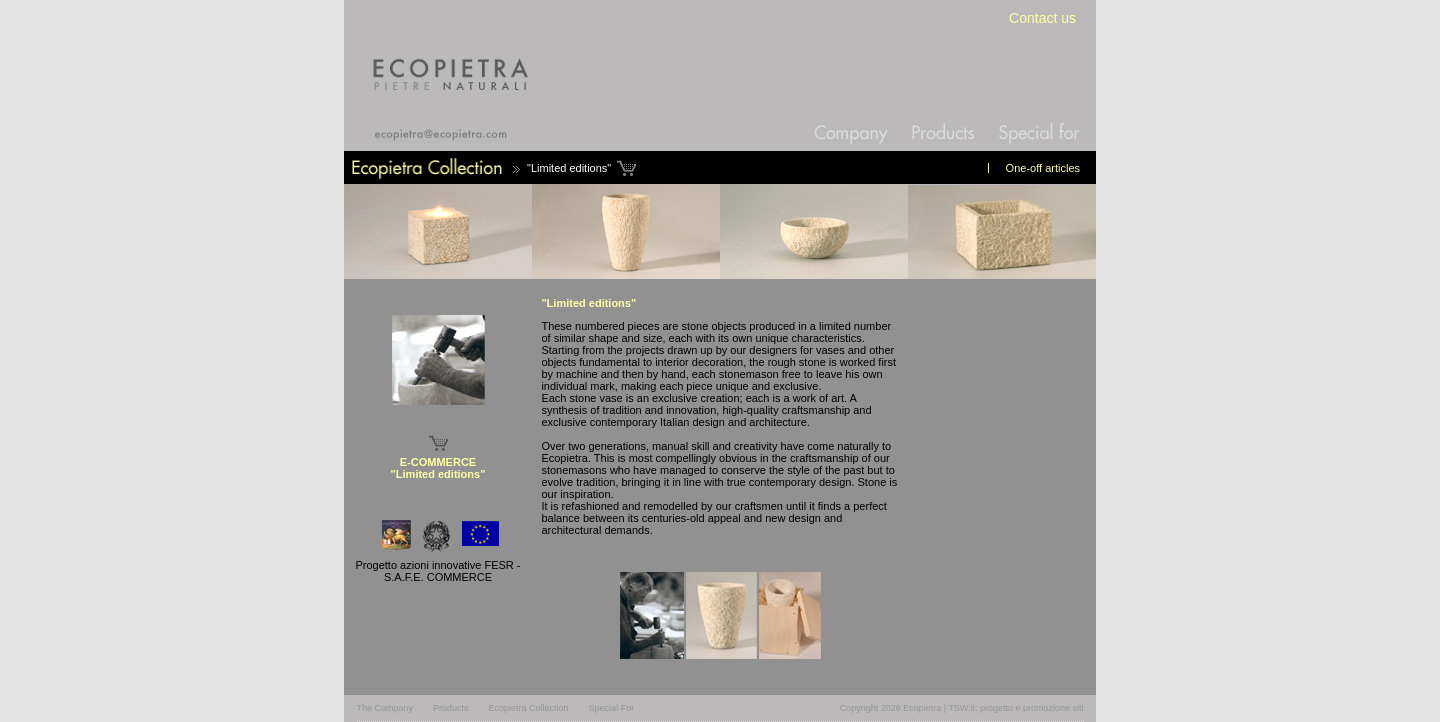 The height and width of the screenshot is (722, 1440). I want to click on promozione siti, so click(1053, 708).